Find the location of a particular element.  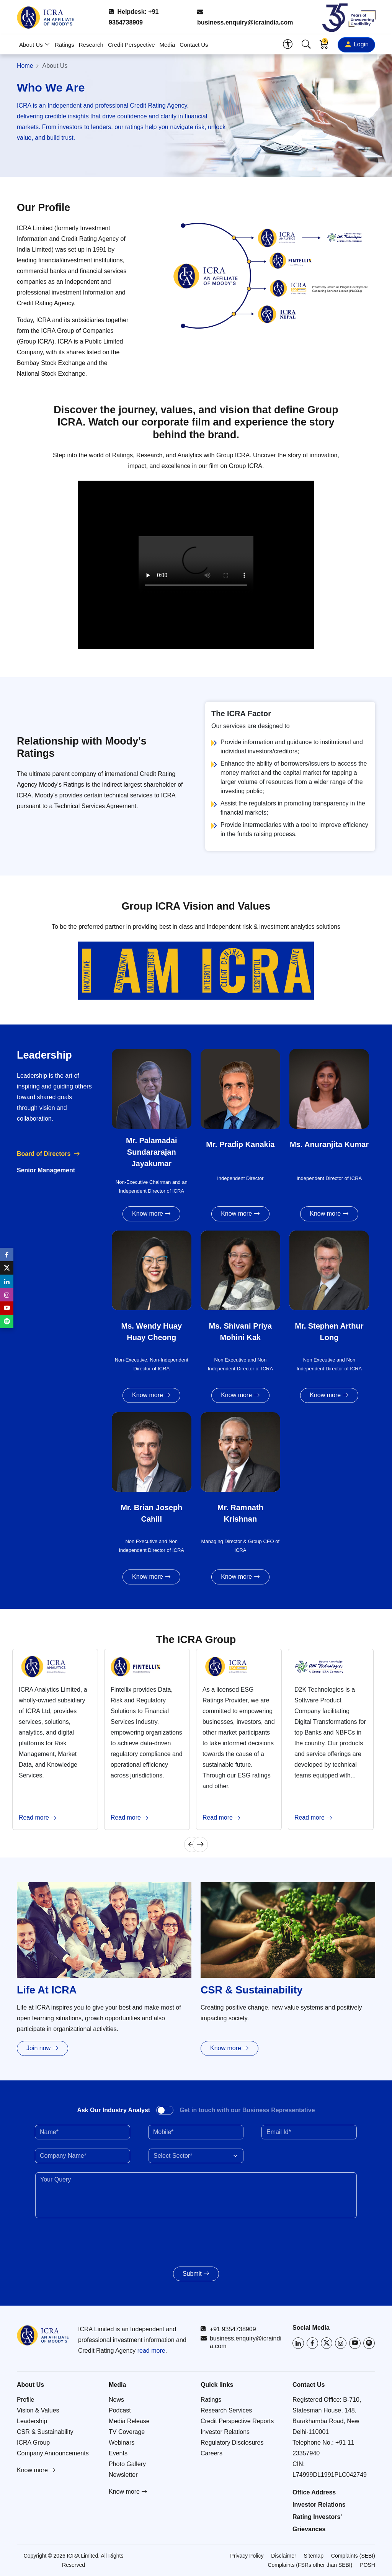

Submit is located at coordinates (196, 2273).